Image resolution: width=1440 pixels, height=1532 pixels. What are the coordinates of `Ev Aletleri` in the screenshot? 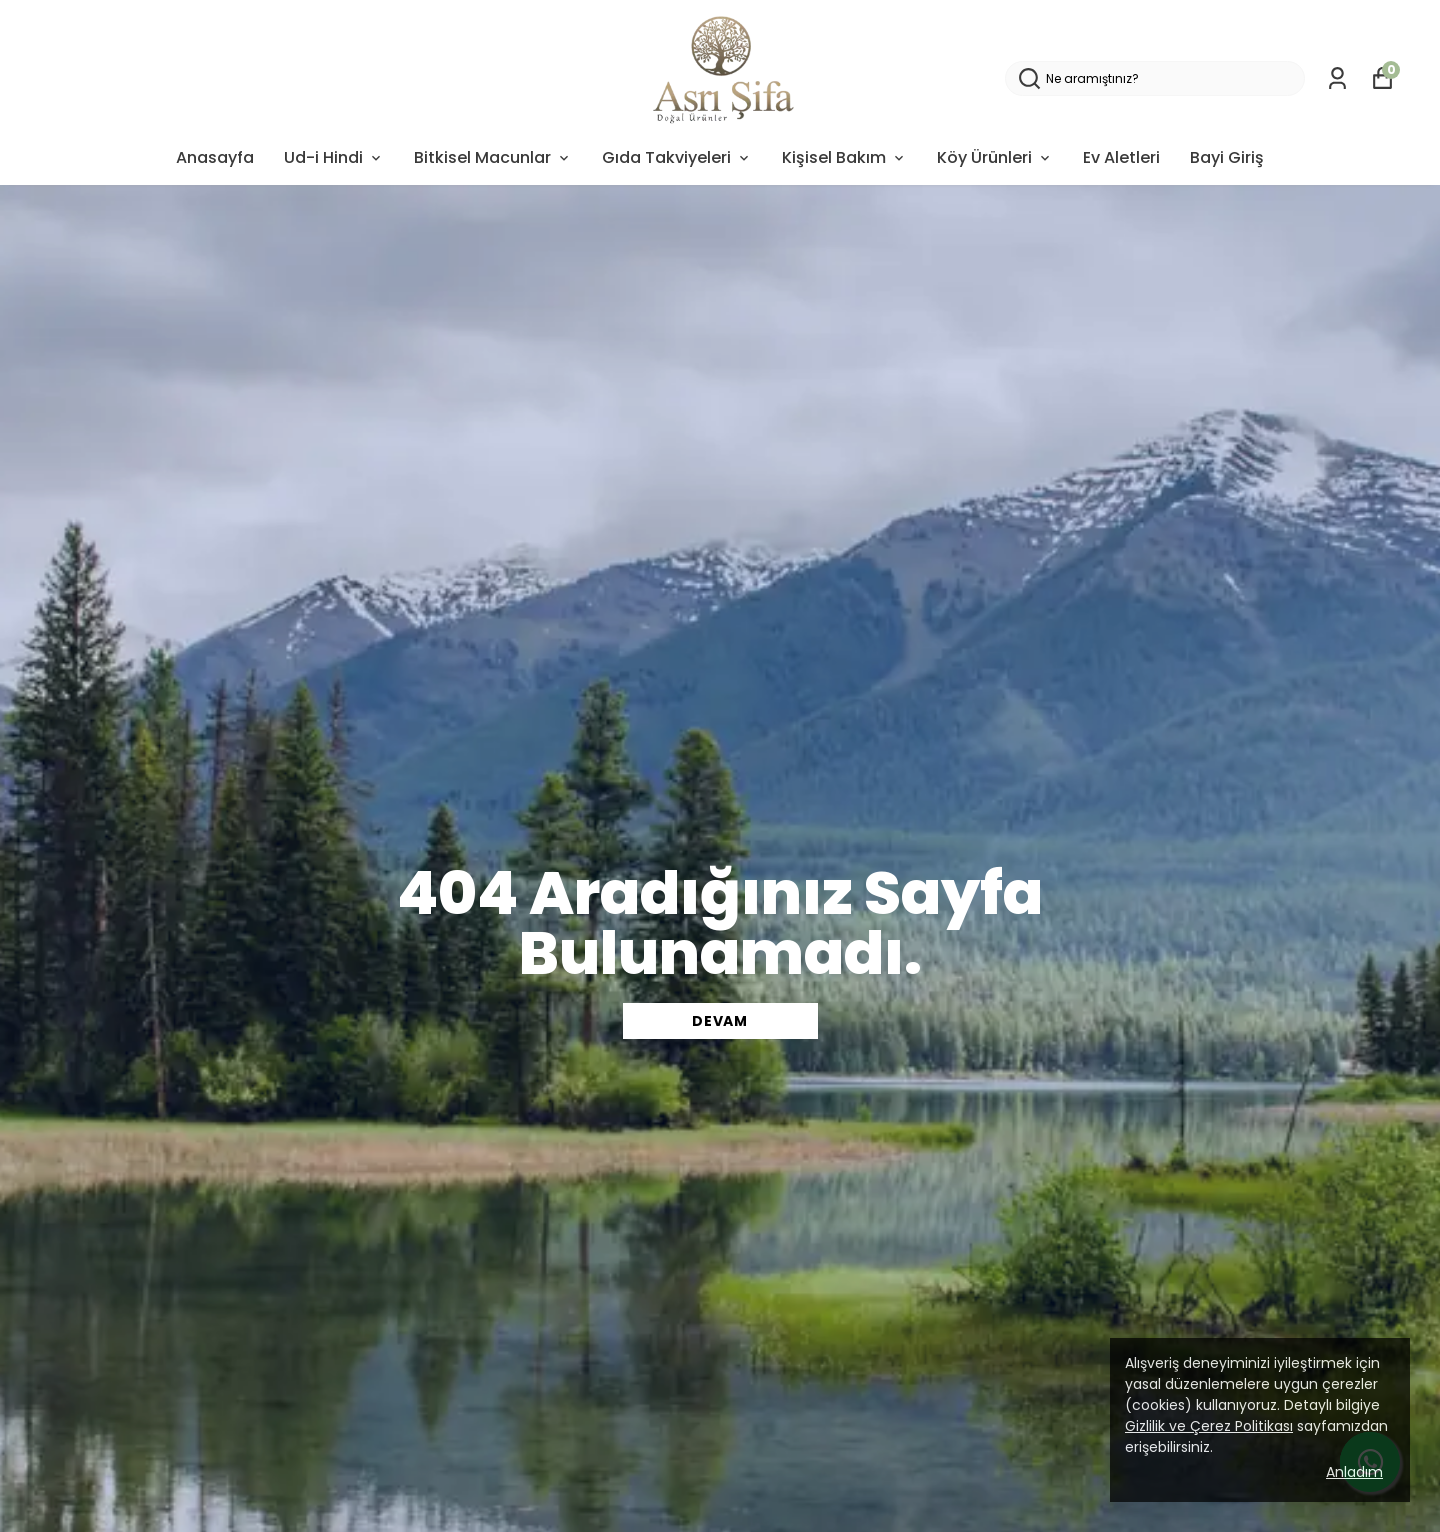 It's located at (1121, 157).